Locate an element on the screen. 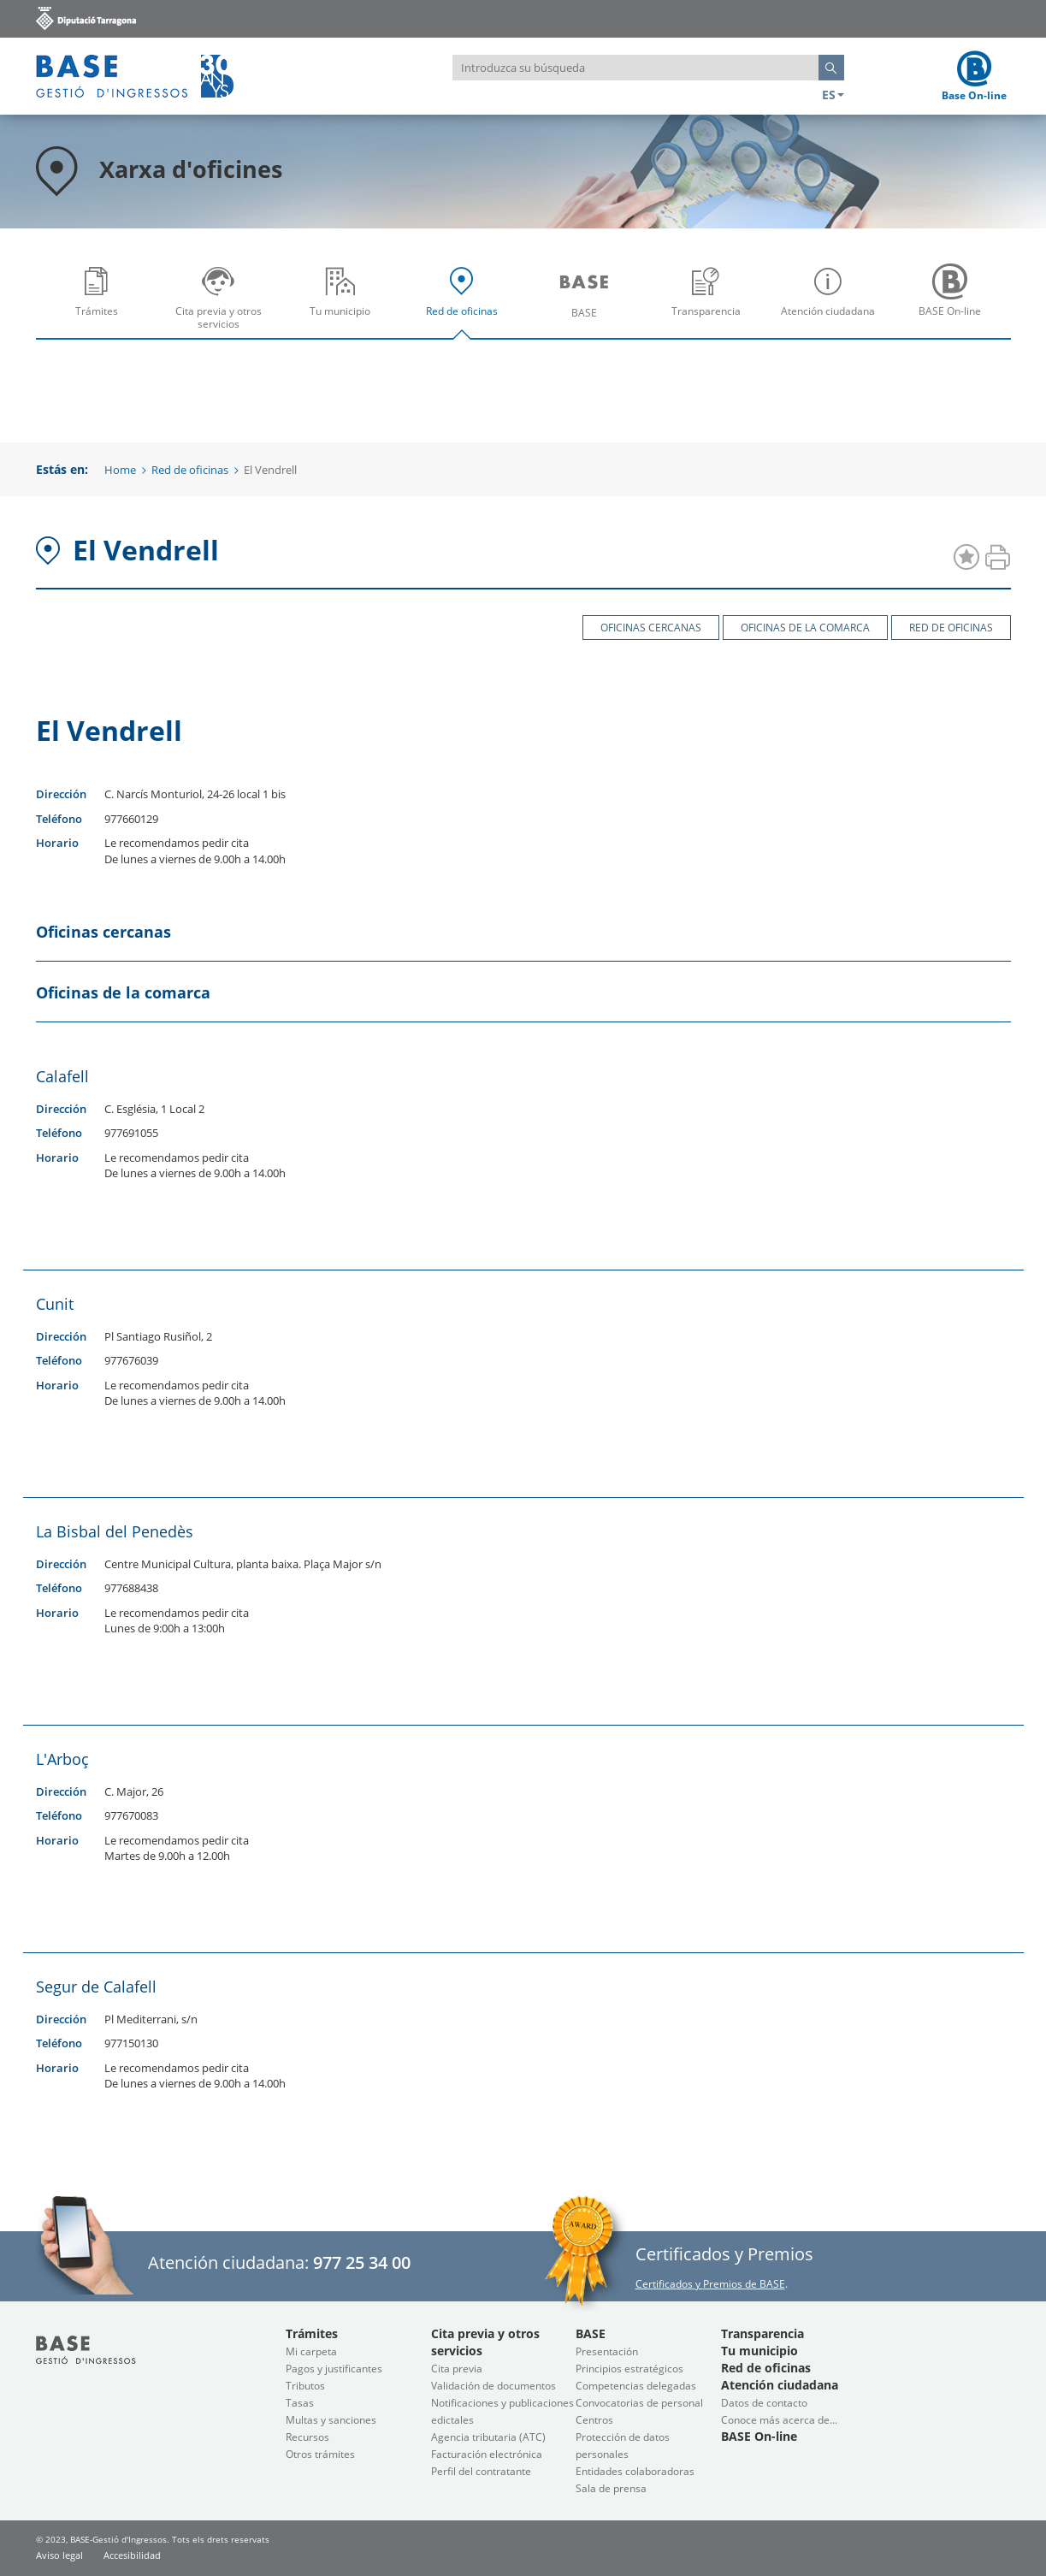 The width and height of the screenshot is (1046, 2576). [menuitem] is located at coordinates (97, 297).